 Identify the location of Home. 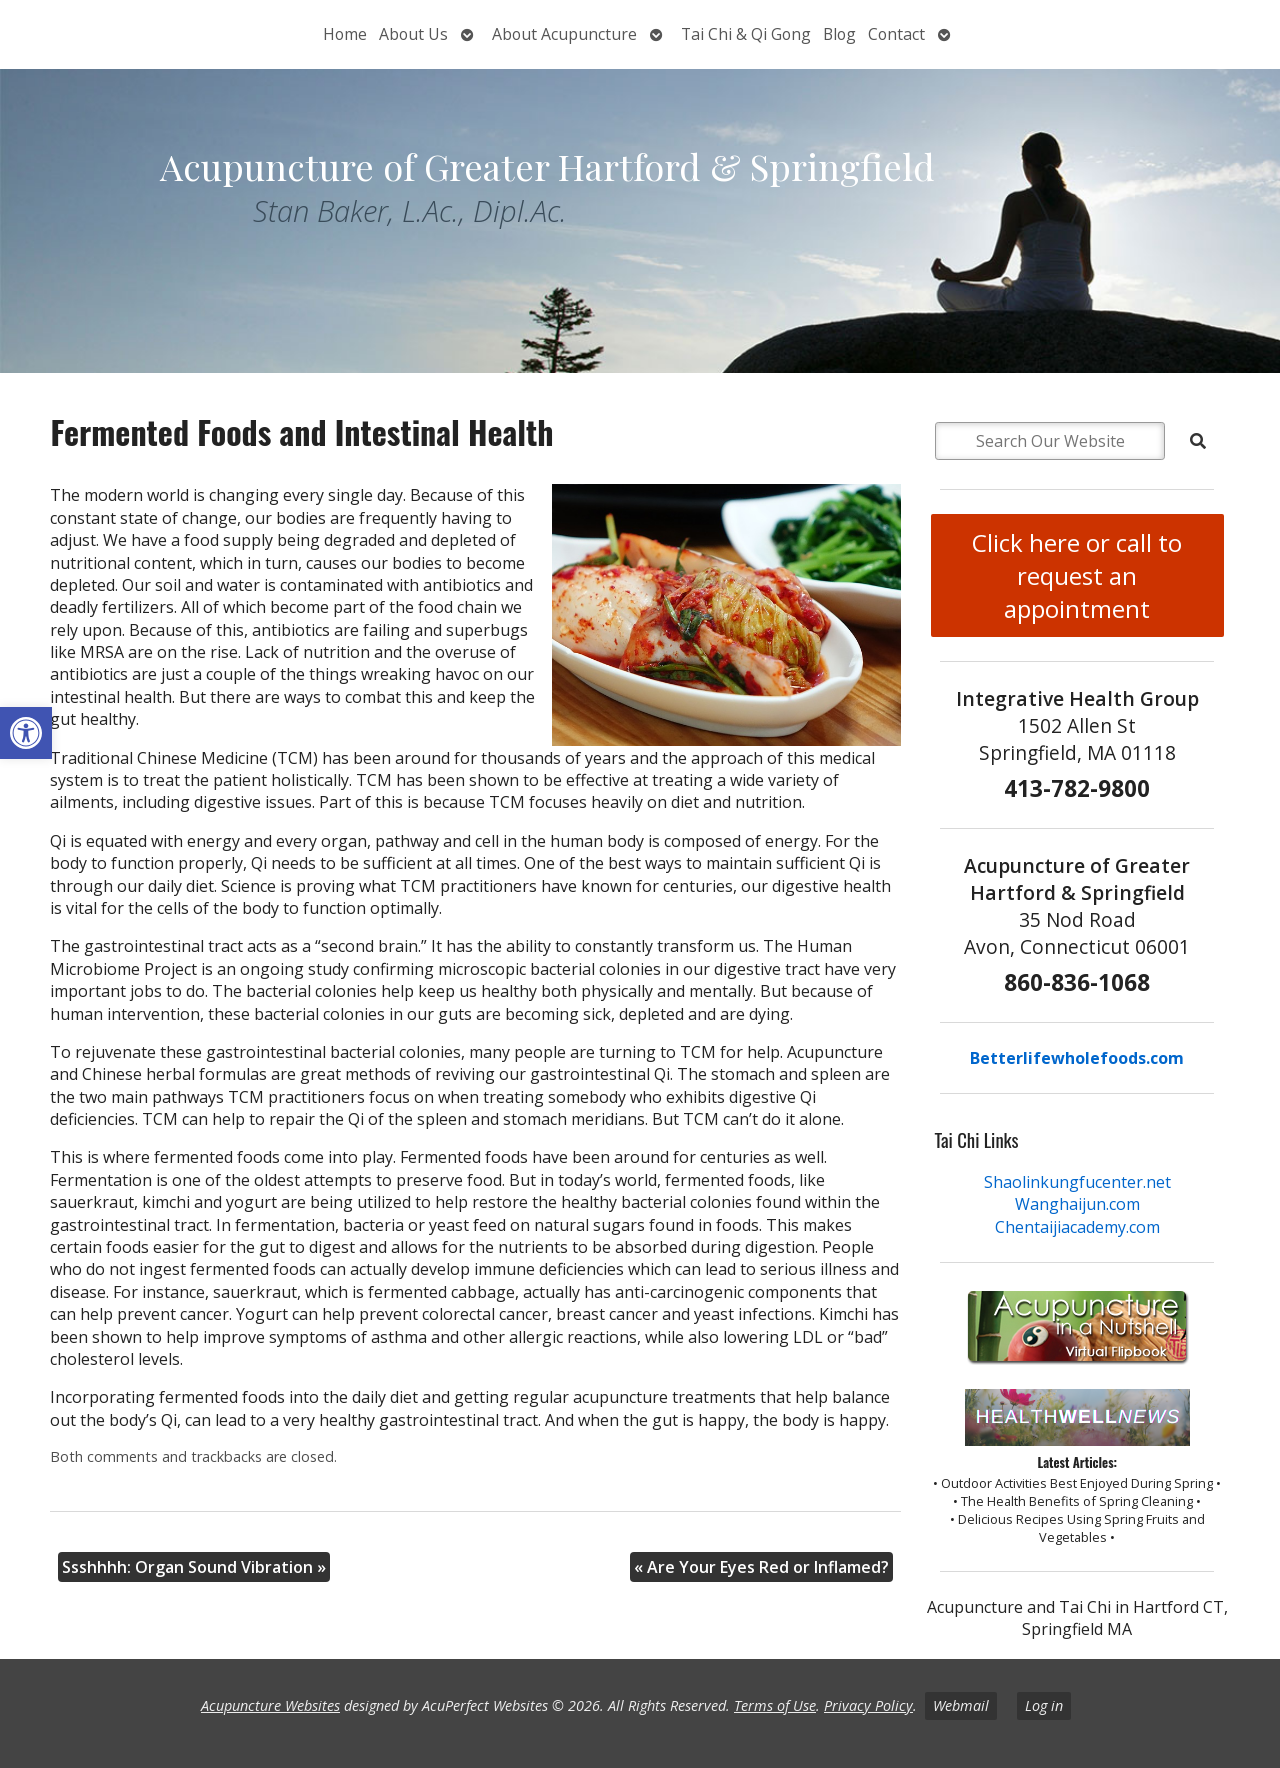
(345, 34).